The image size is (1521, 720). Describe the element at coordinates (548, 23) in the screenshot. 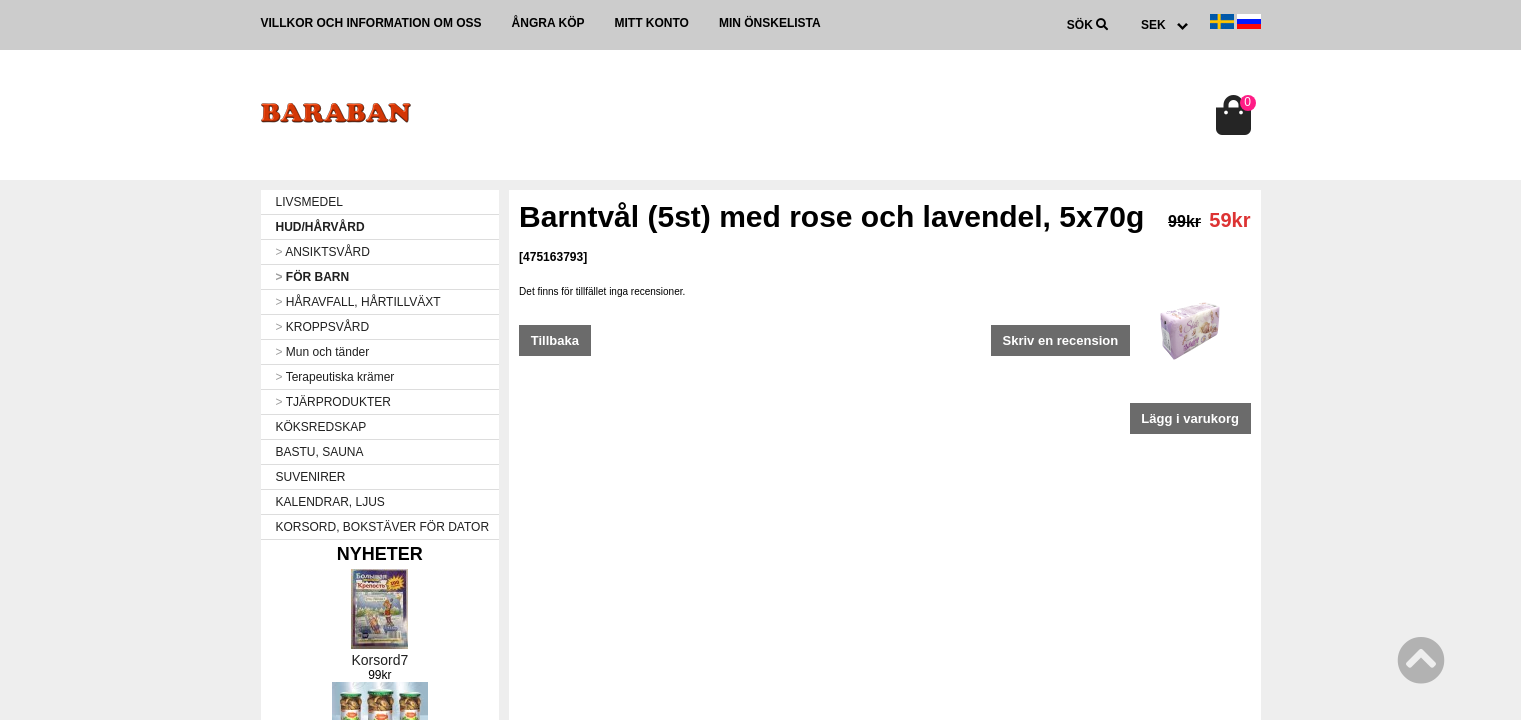

I see `Ångra köp` at that location.